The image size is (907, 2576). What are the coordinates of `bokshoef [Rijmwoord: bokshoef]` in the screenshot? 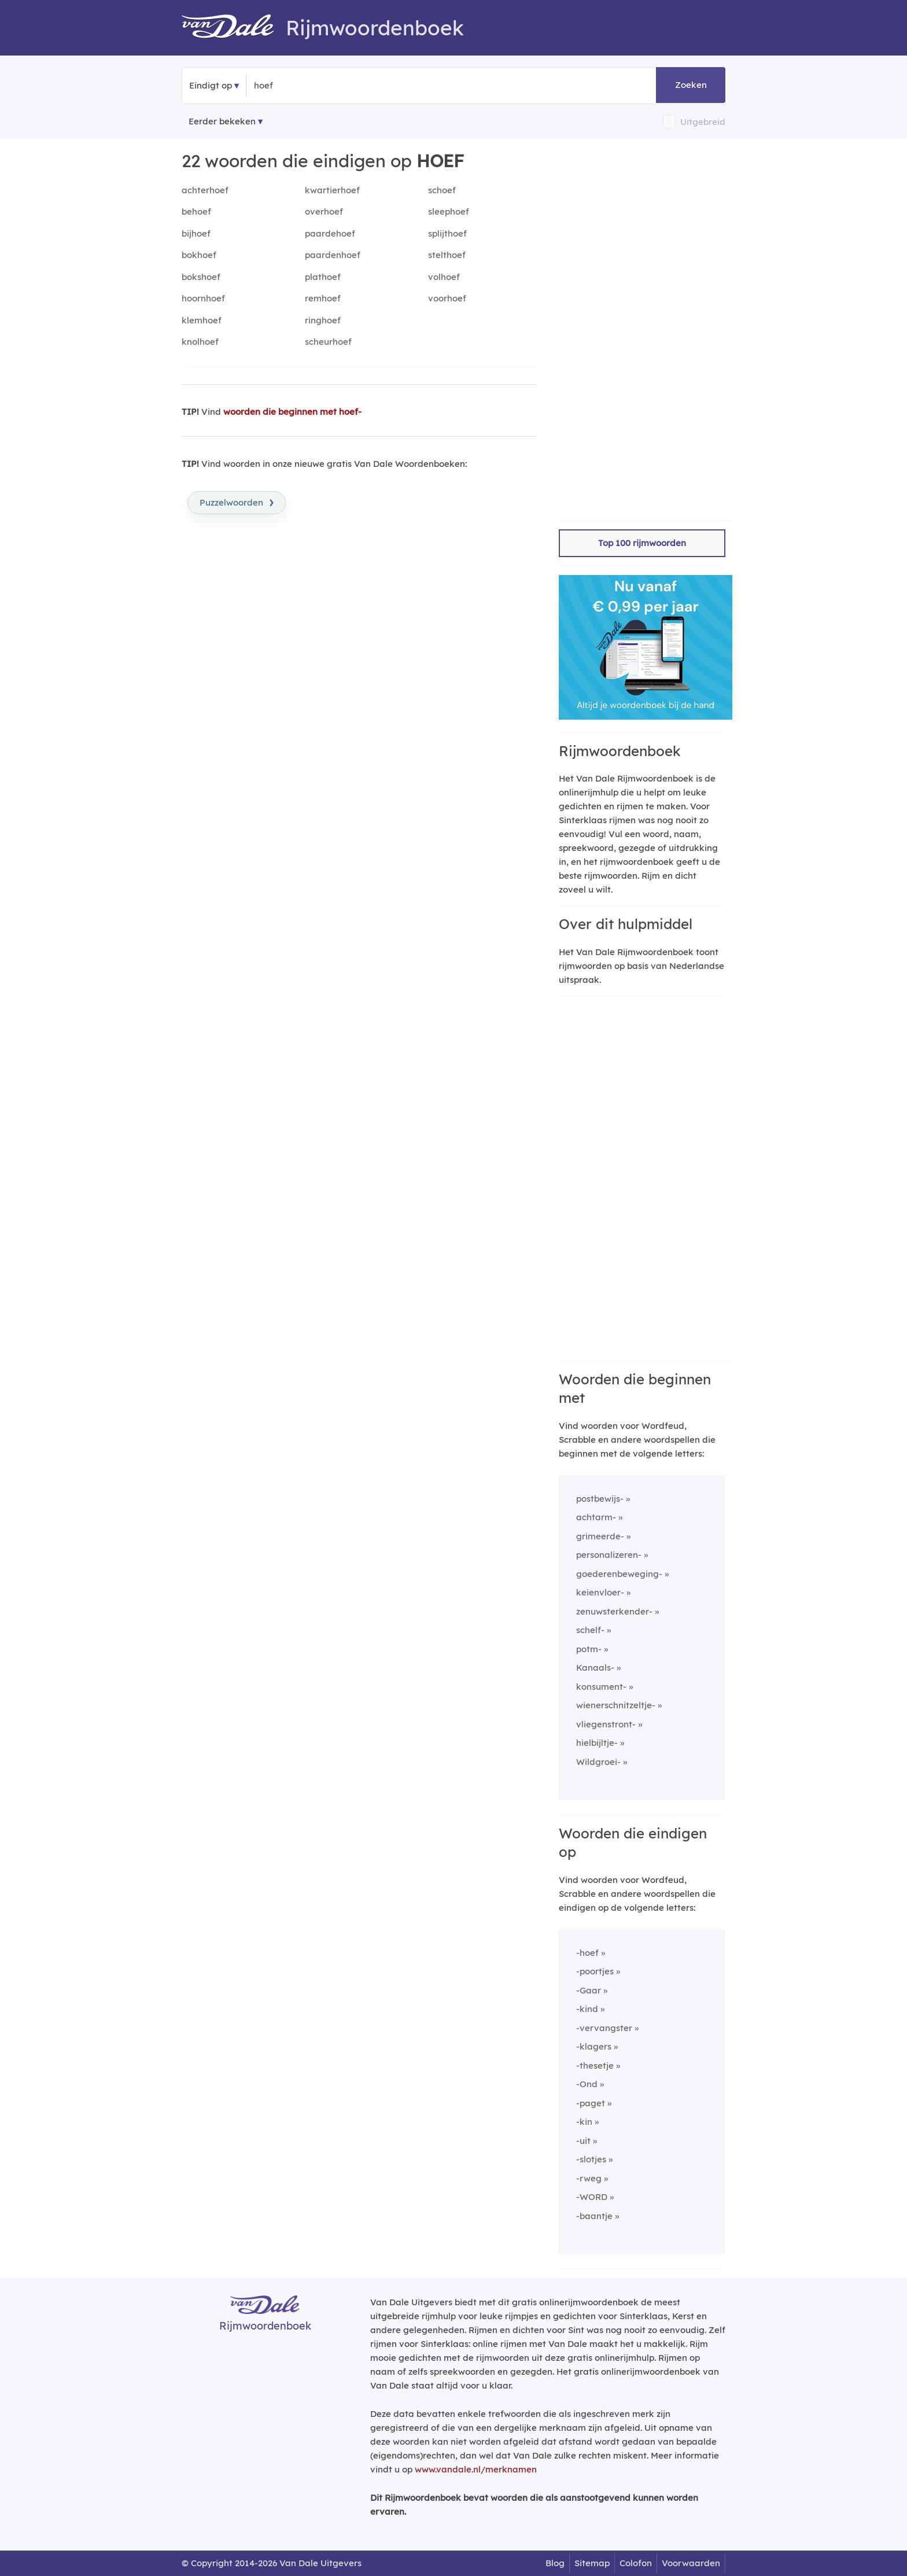 It's located at (201, 276).